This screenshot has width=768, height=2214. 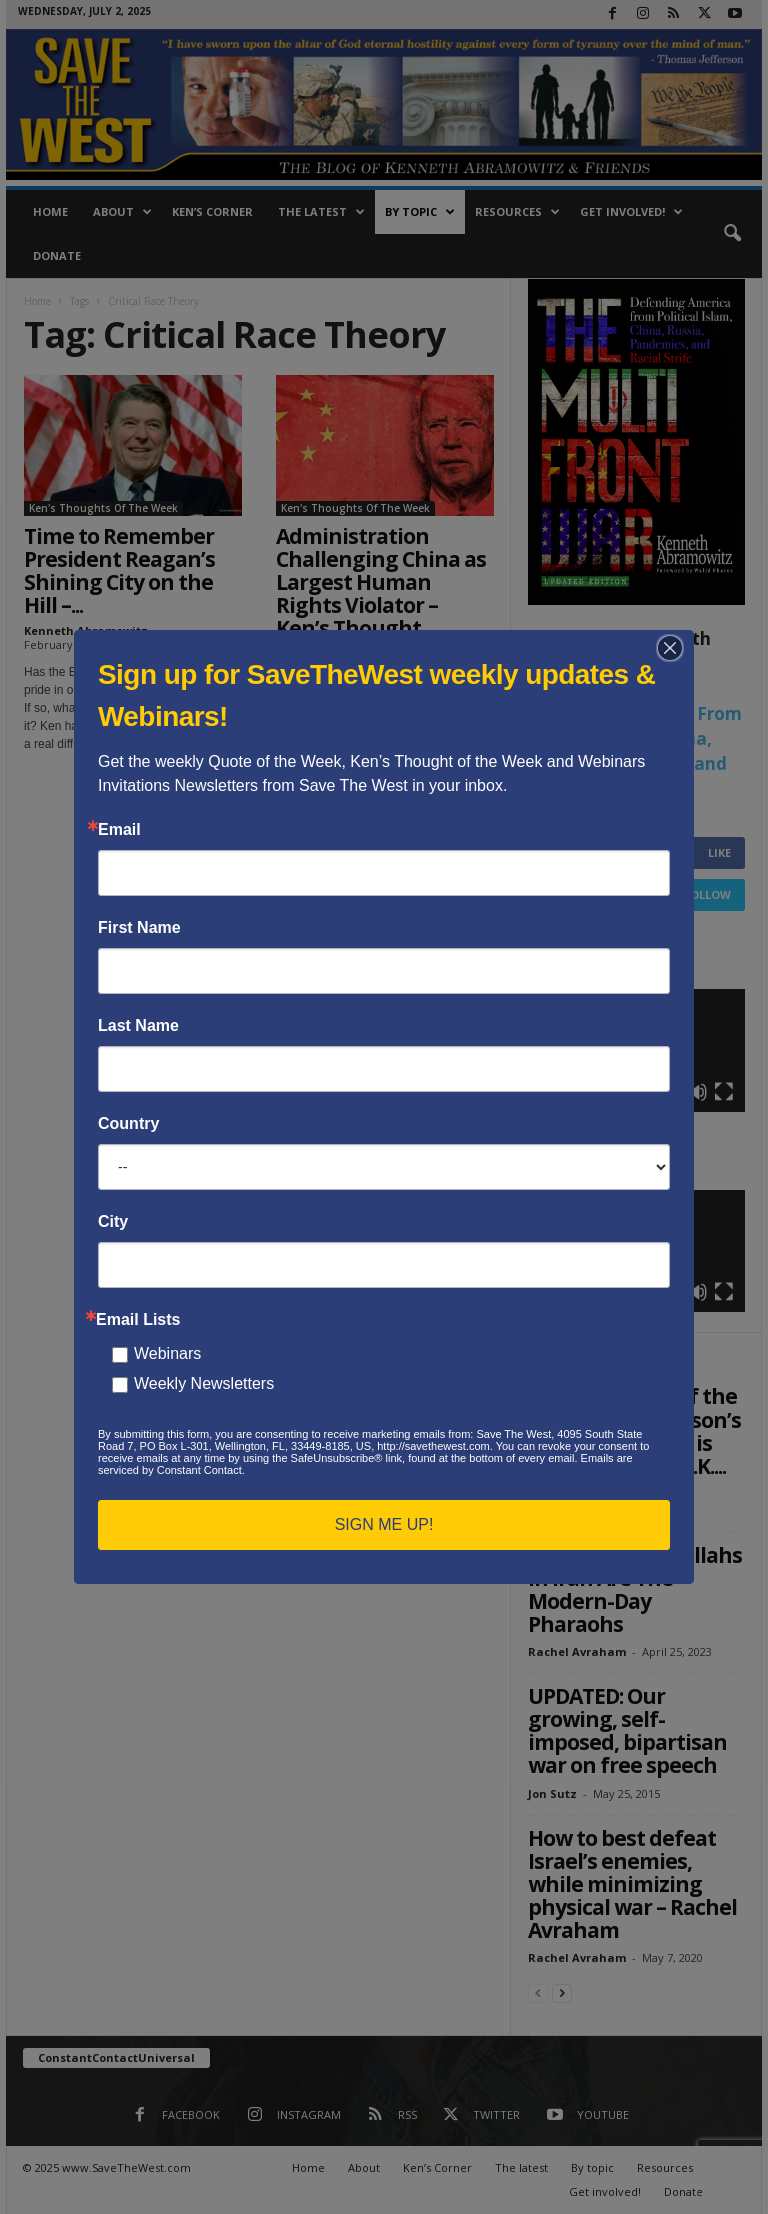 I want to click on First Name, so click(x=139, y=928).